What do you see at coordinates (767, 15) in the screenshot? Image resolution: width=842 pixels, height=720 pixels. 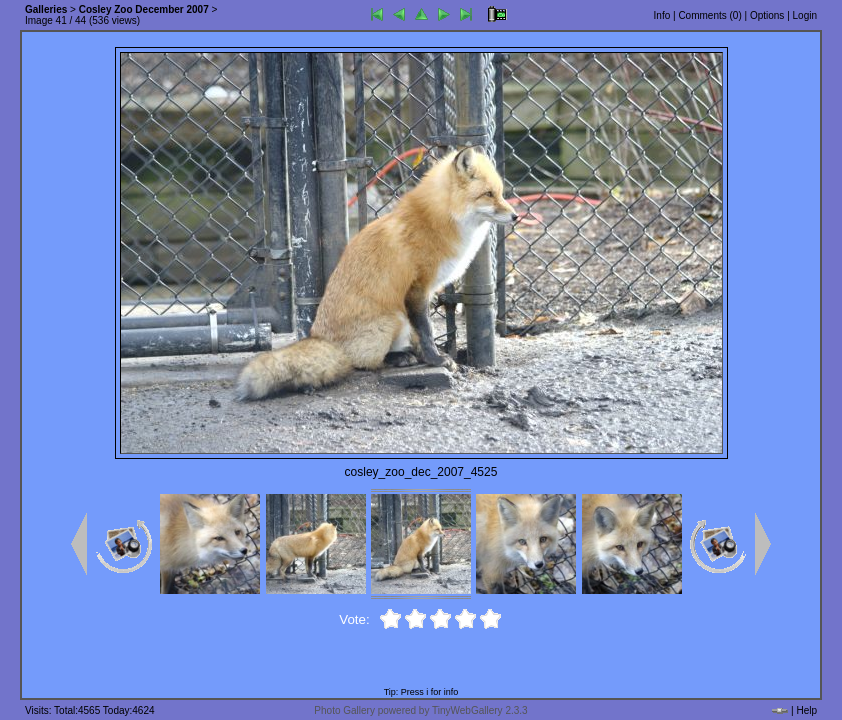 I see `Options` at bounding box center [767, 15].